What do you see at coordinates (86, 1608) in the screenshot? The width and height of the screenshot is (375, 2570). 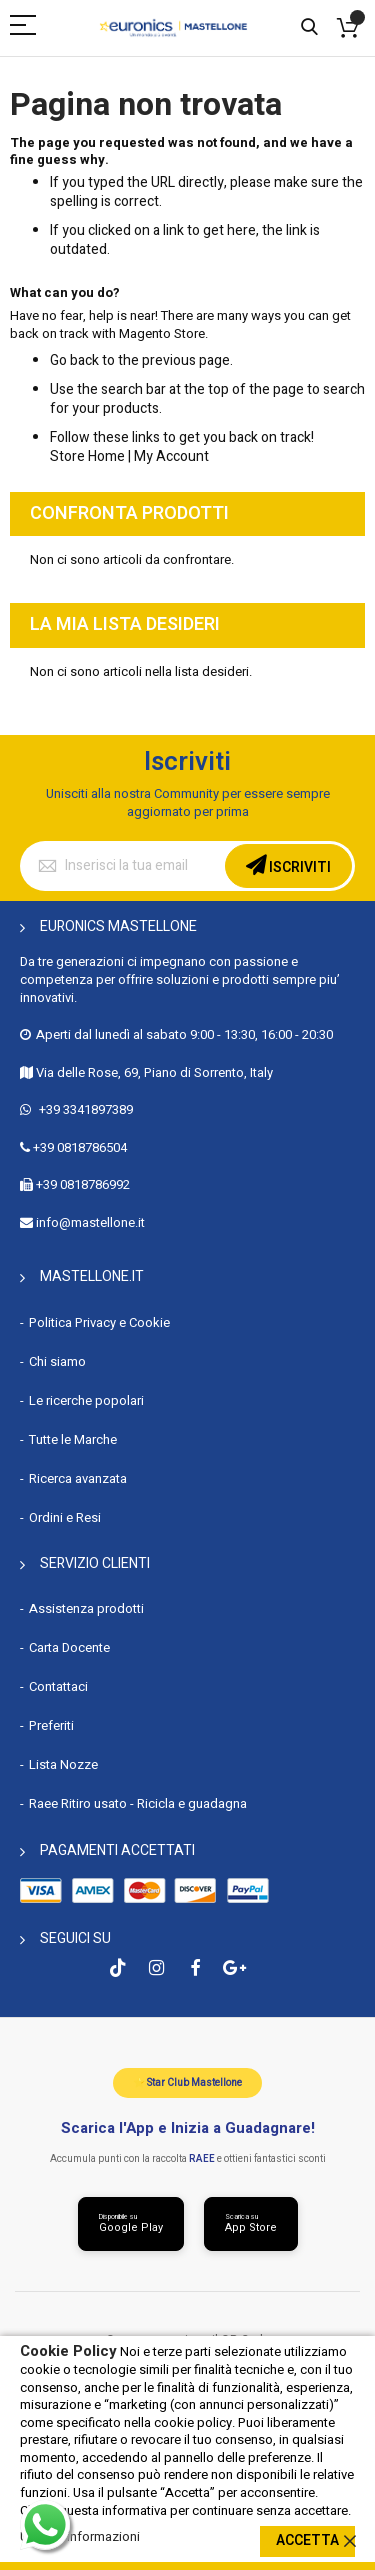 I see `Assistenza prodotti` at bounding box center [86, 1608].